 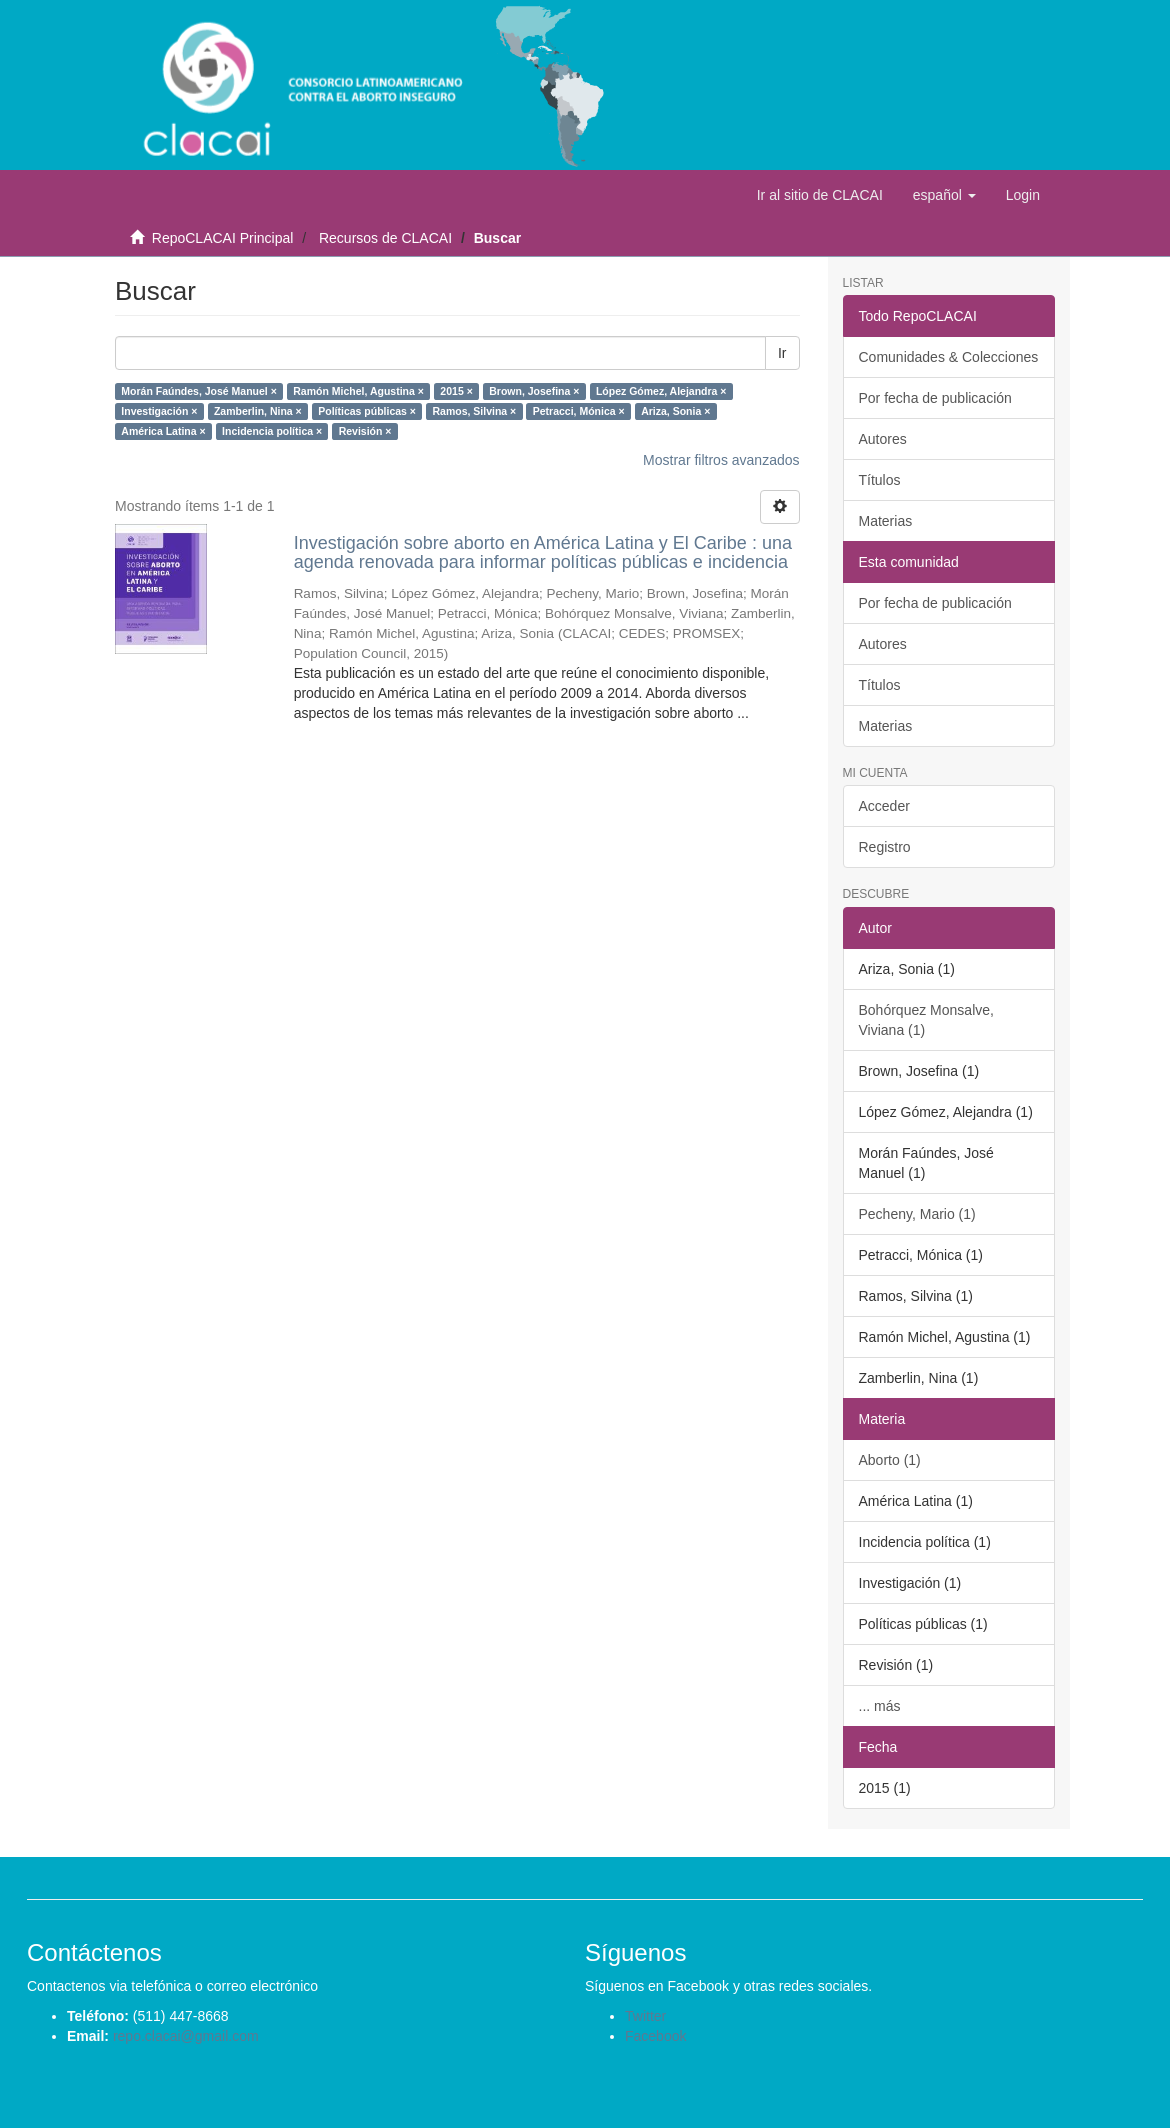 What do you see at coordinates (655, 2036) in the screenshot?
I see `Facebook` at bounding box center [655, 2036].